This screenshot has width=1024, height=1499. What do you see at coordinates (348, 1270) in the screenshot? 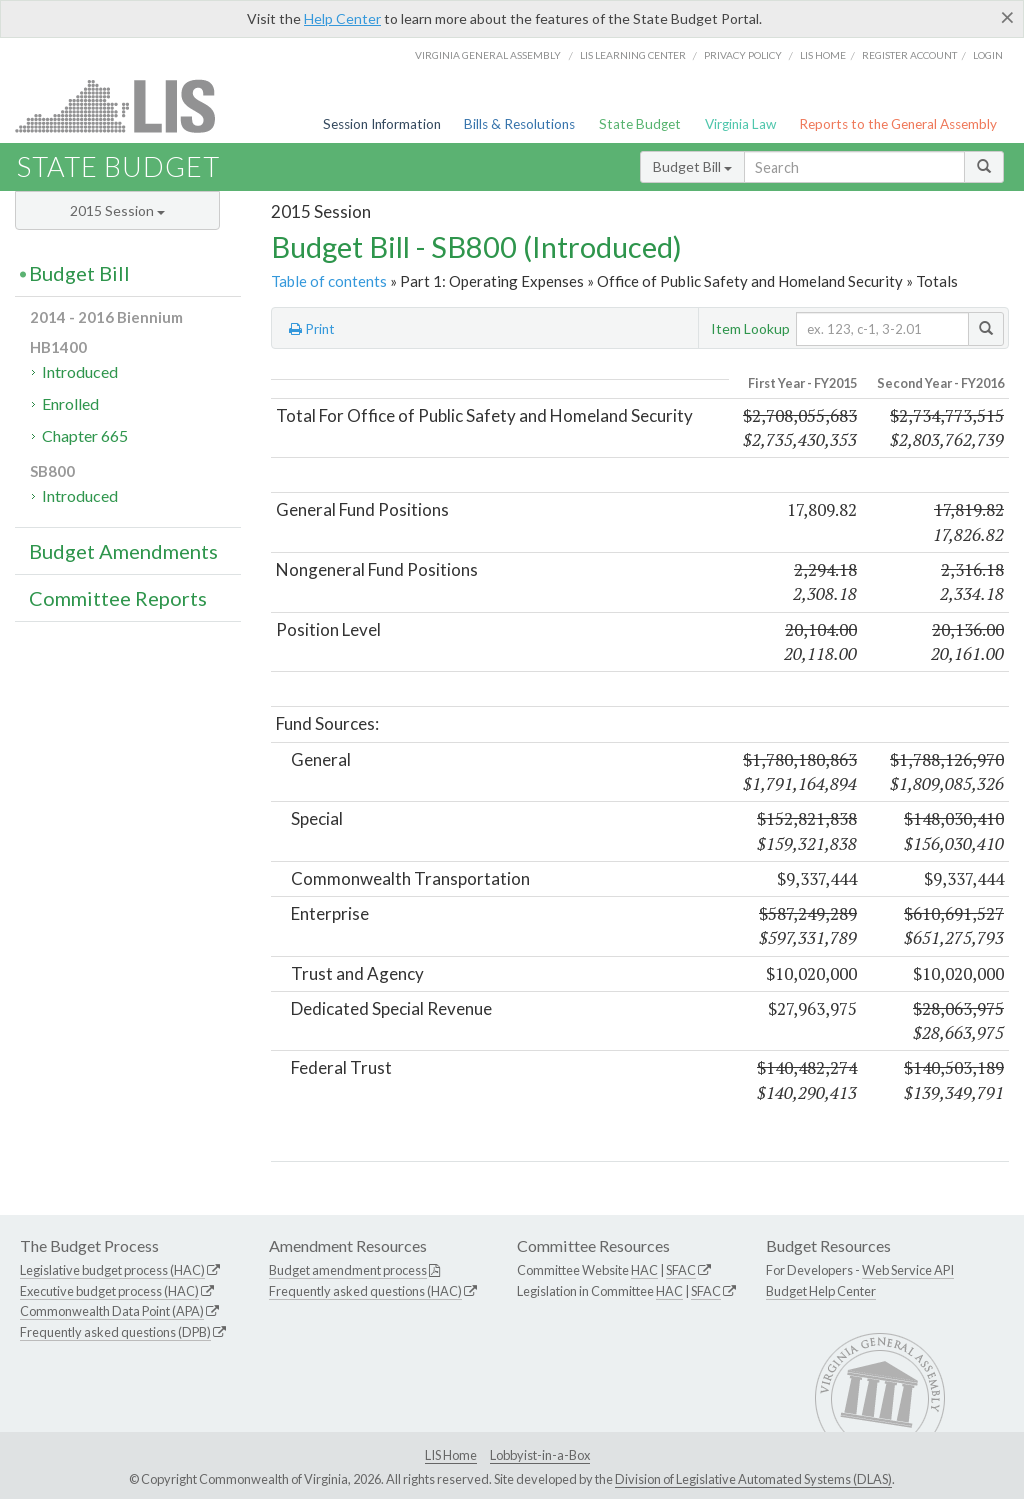
I see `Budget amendment process` at bounding box center [348, 1270].